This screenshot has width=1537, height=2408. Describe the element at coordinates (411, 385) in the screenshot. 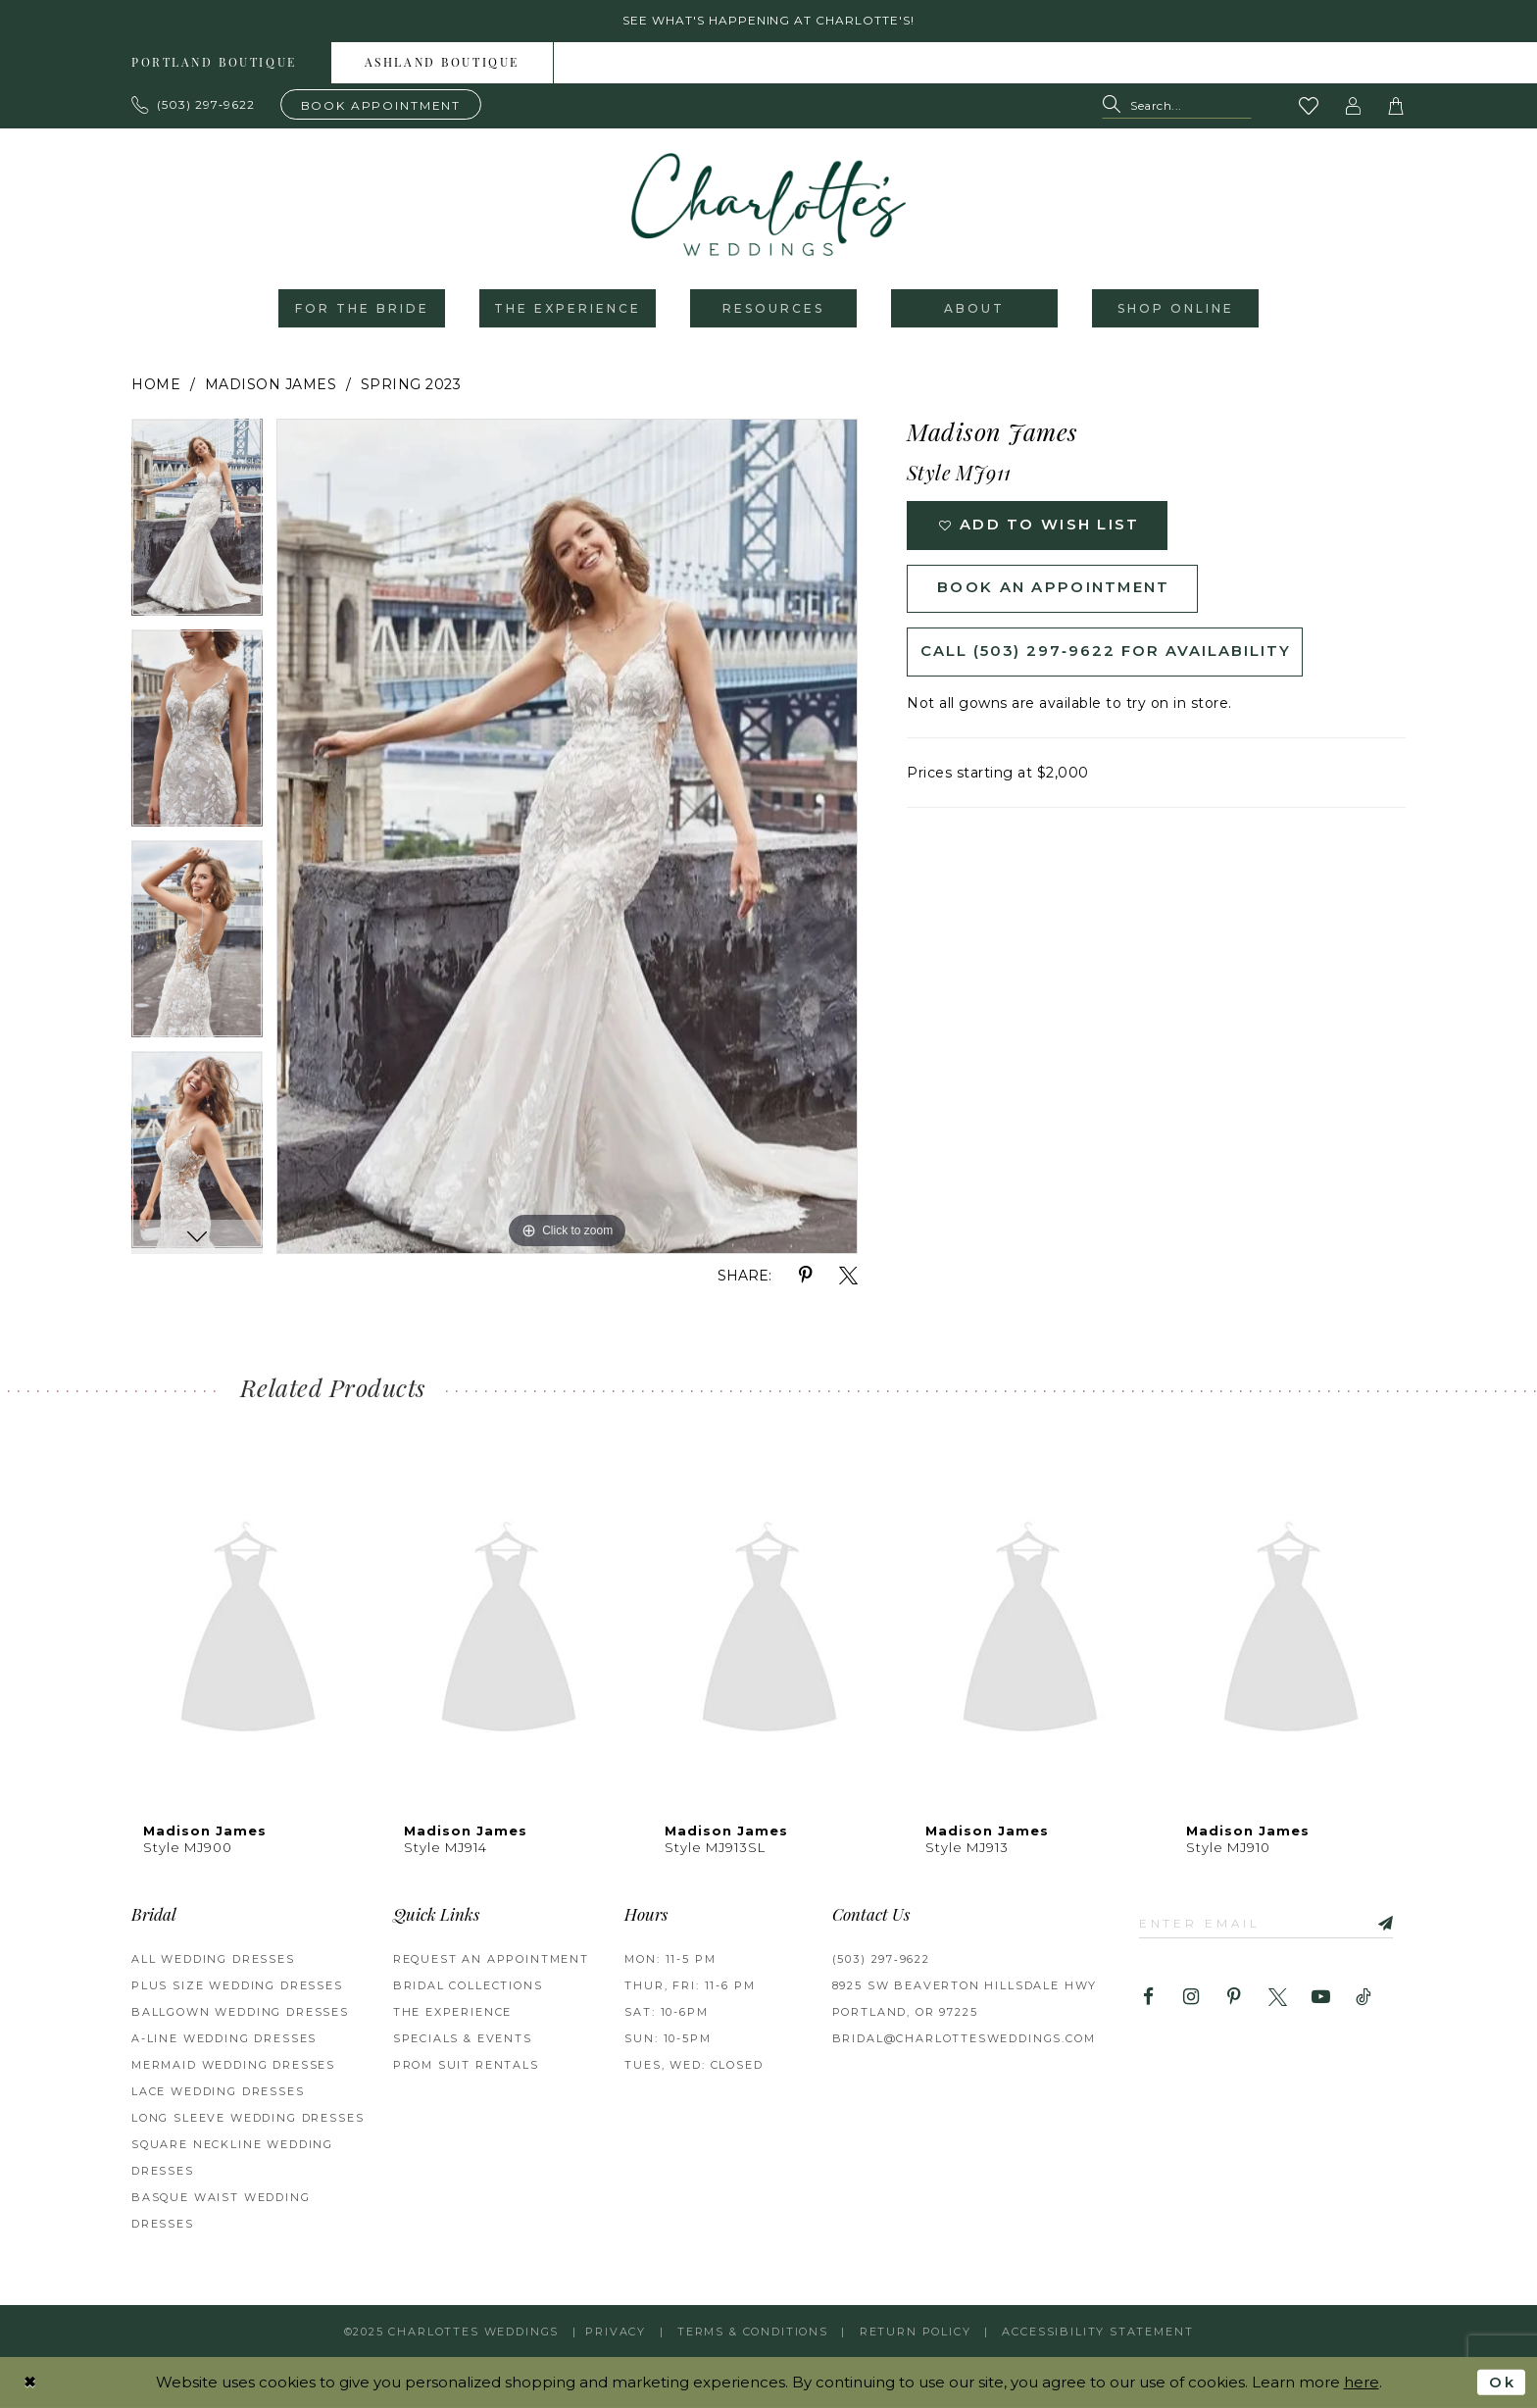

I see `Spring 2023` at that location.